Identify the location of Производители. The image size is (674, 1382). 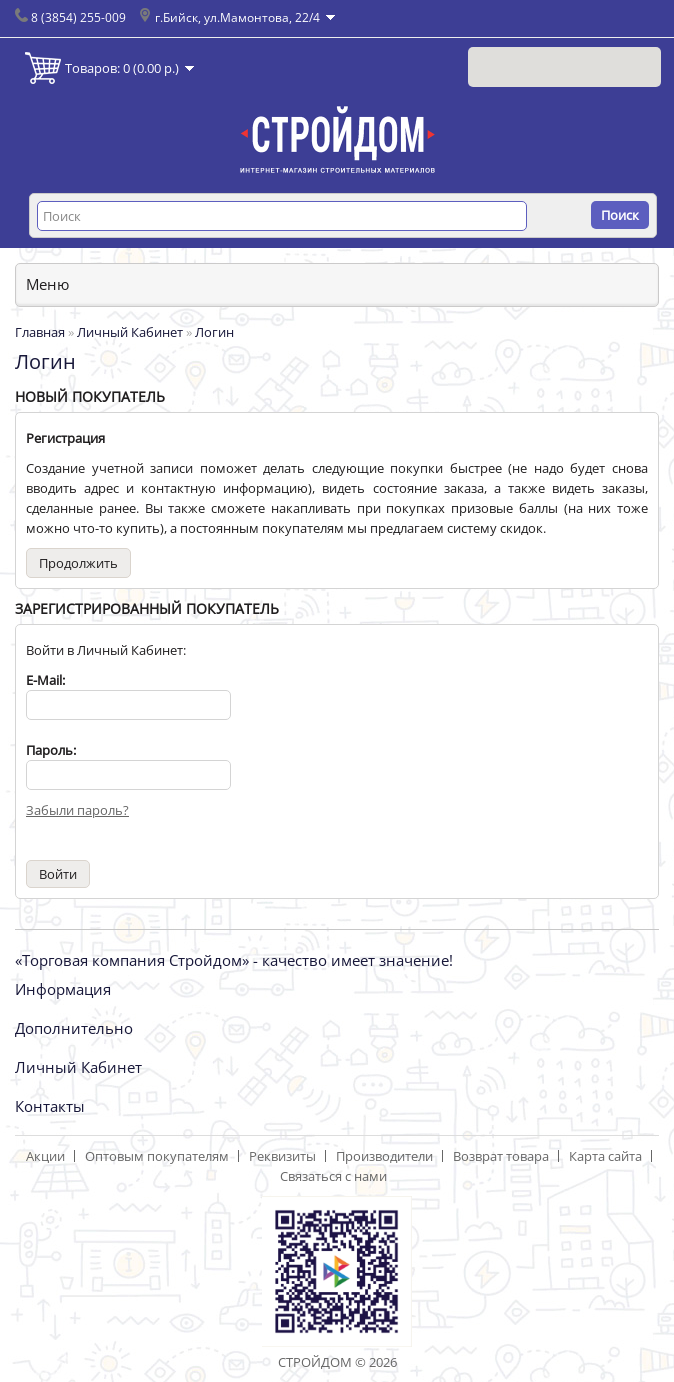
(384, 1156).